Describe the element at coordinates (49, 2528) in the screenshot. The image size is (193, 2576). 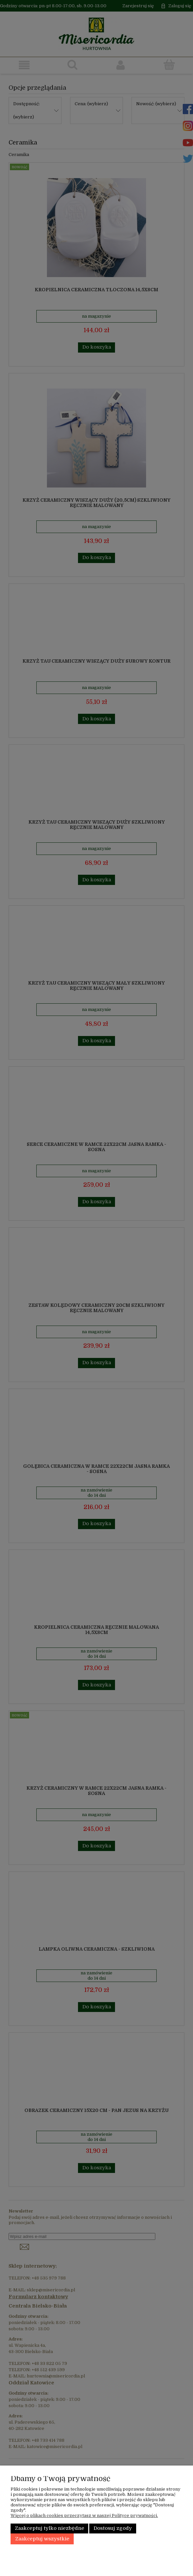
I see `Zaakceptuj tylko niezbędne` at that location.